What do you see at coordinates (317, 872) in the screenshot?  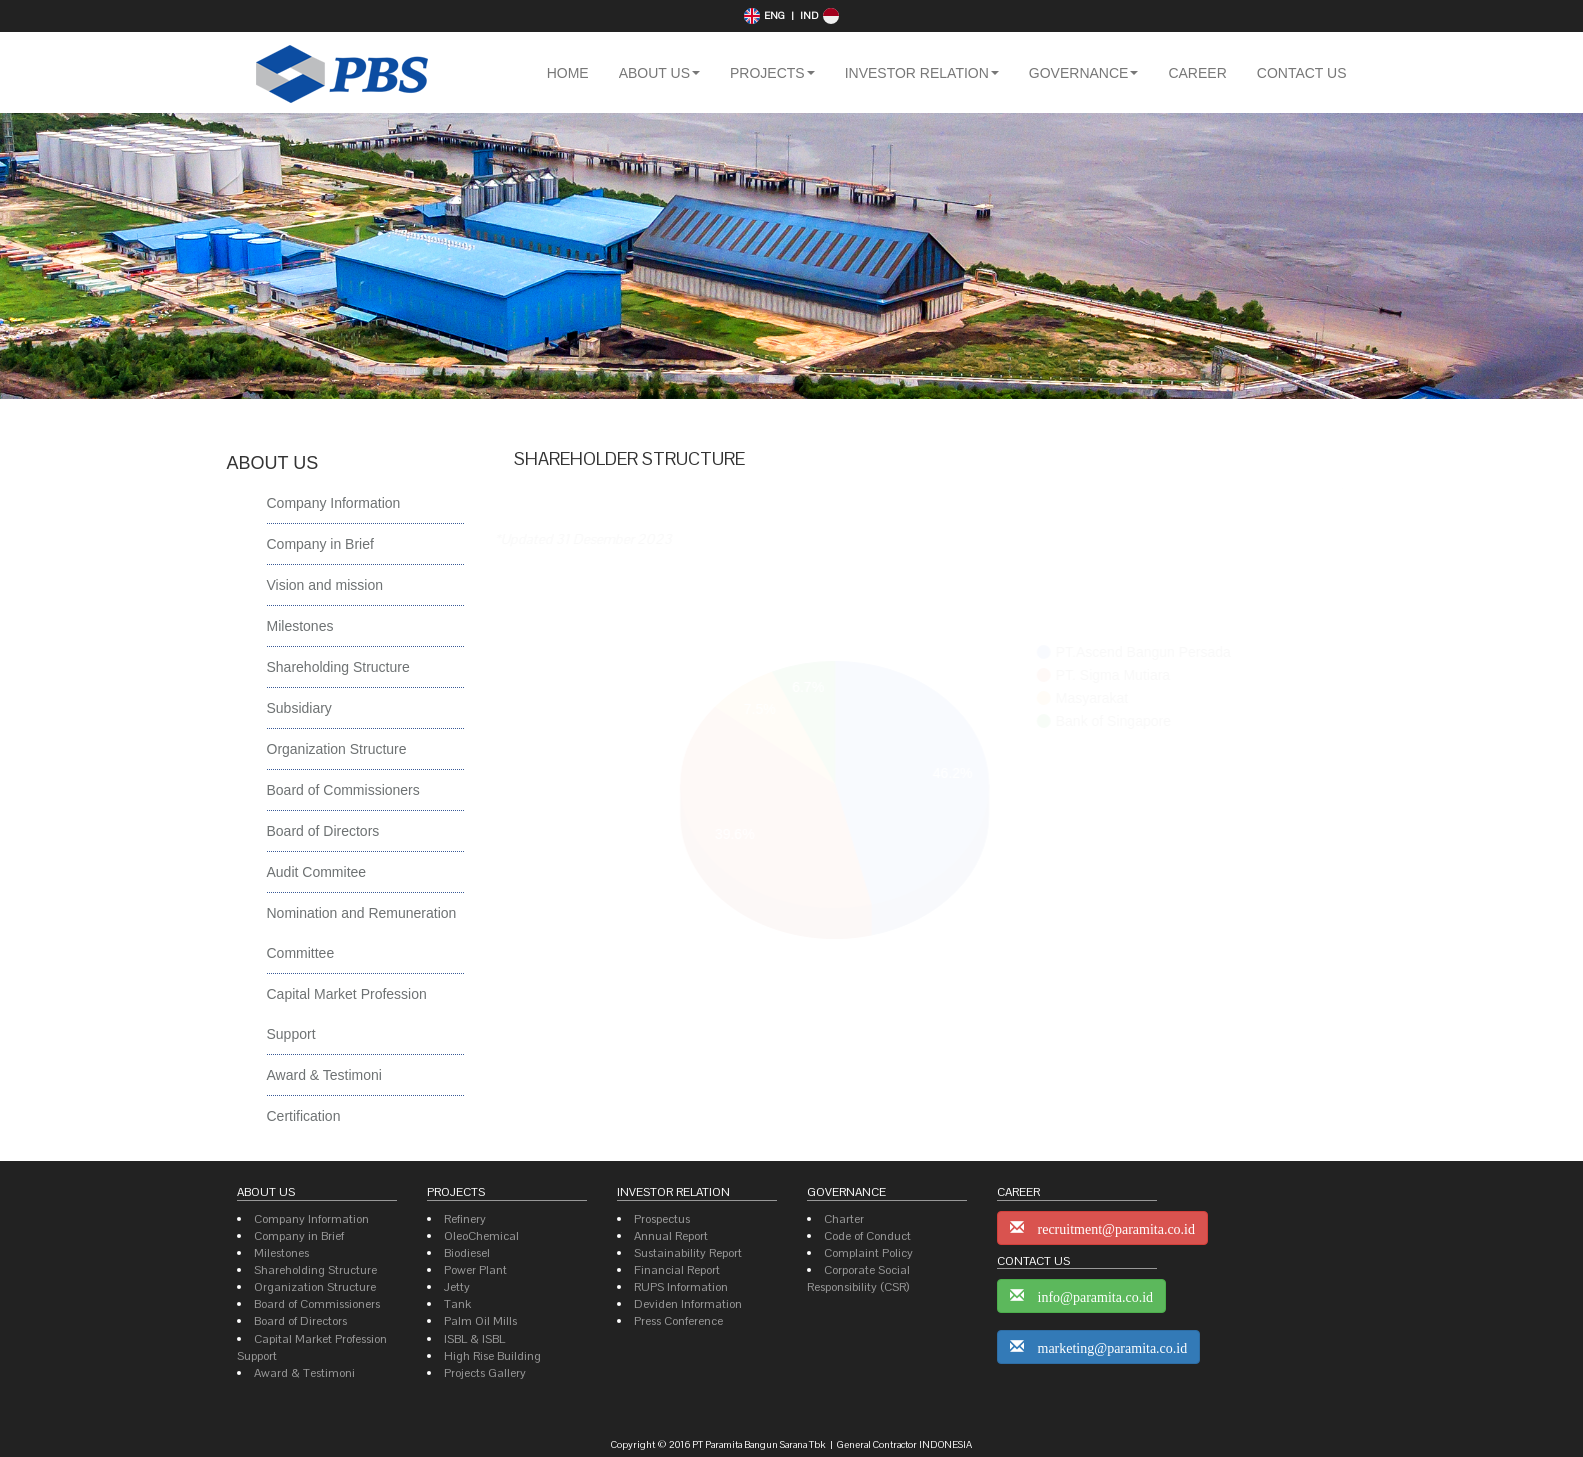 I see `Audit Commitee` at bounding box center [317, 872].